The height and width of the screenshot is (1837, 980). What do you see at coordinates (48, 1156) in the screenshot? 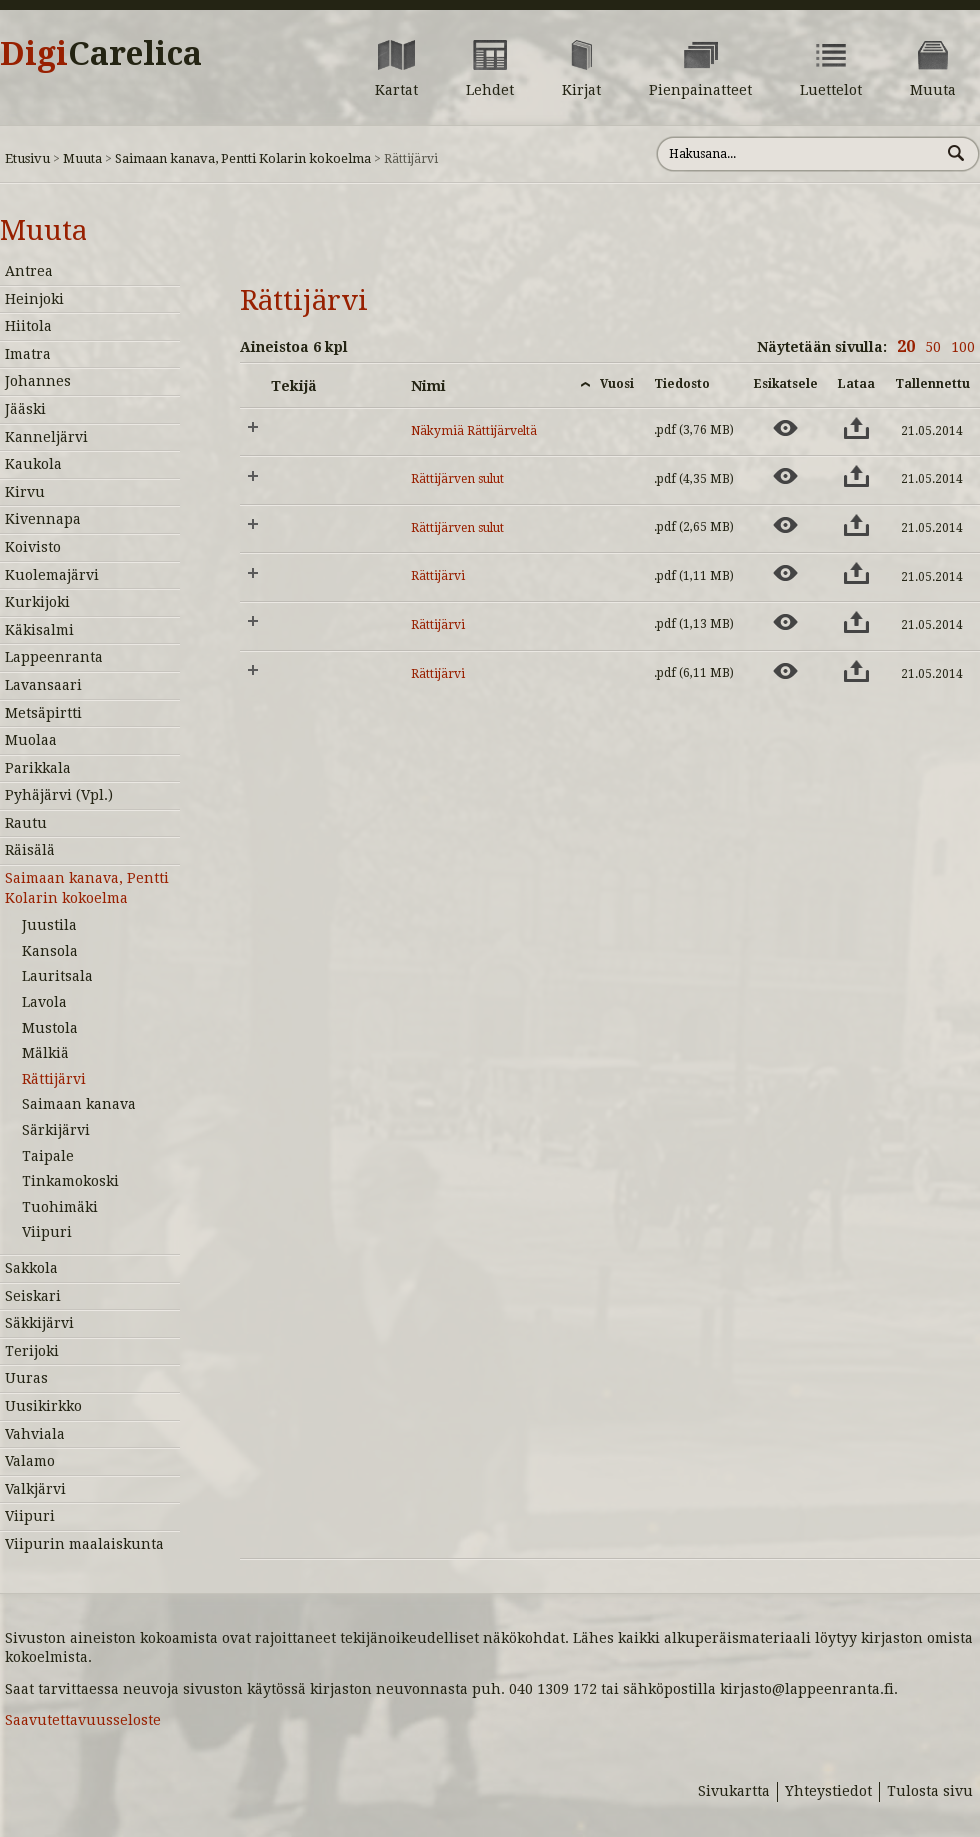
I see `Taipale` at bounding box center [48, 1156].